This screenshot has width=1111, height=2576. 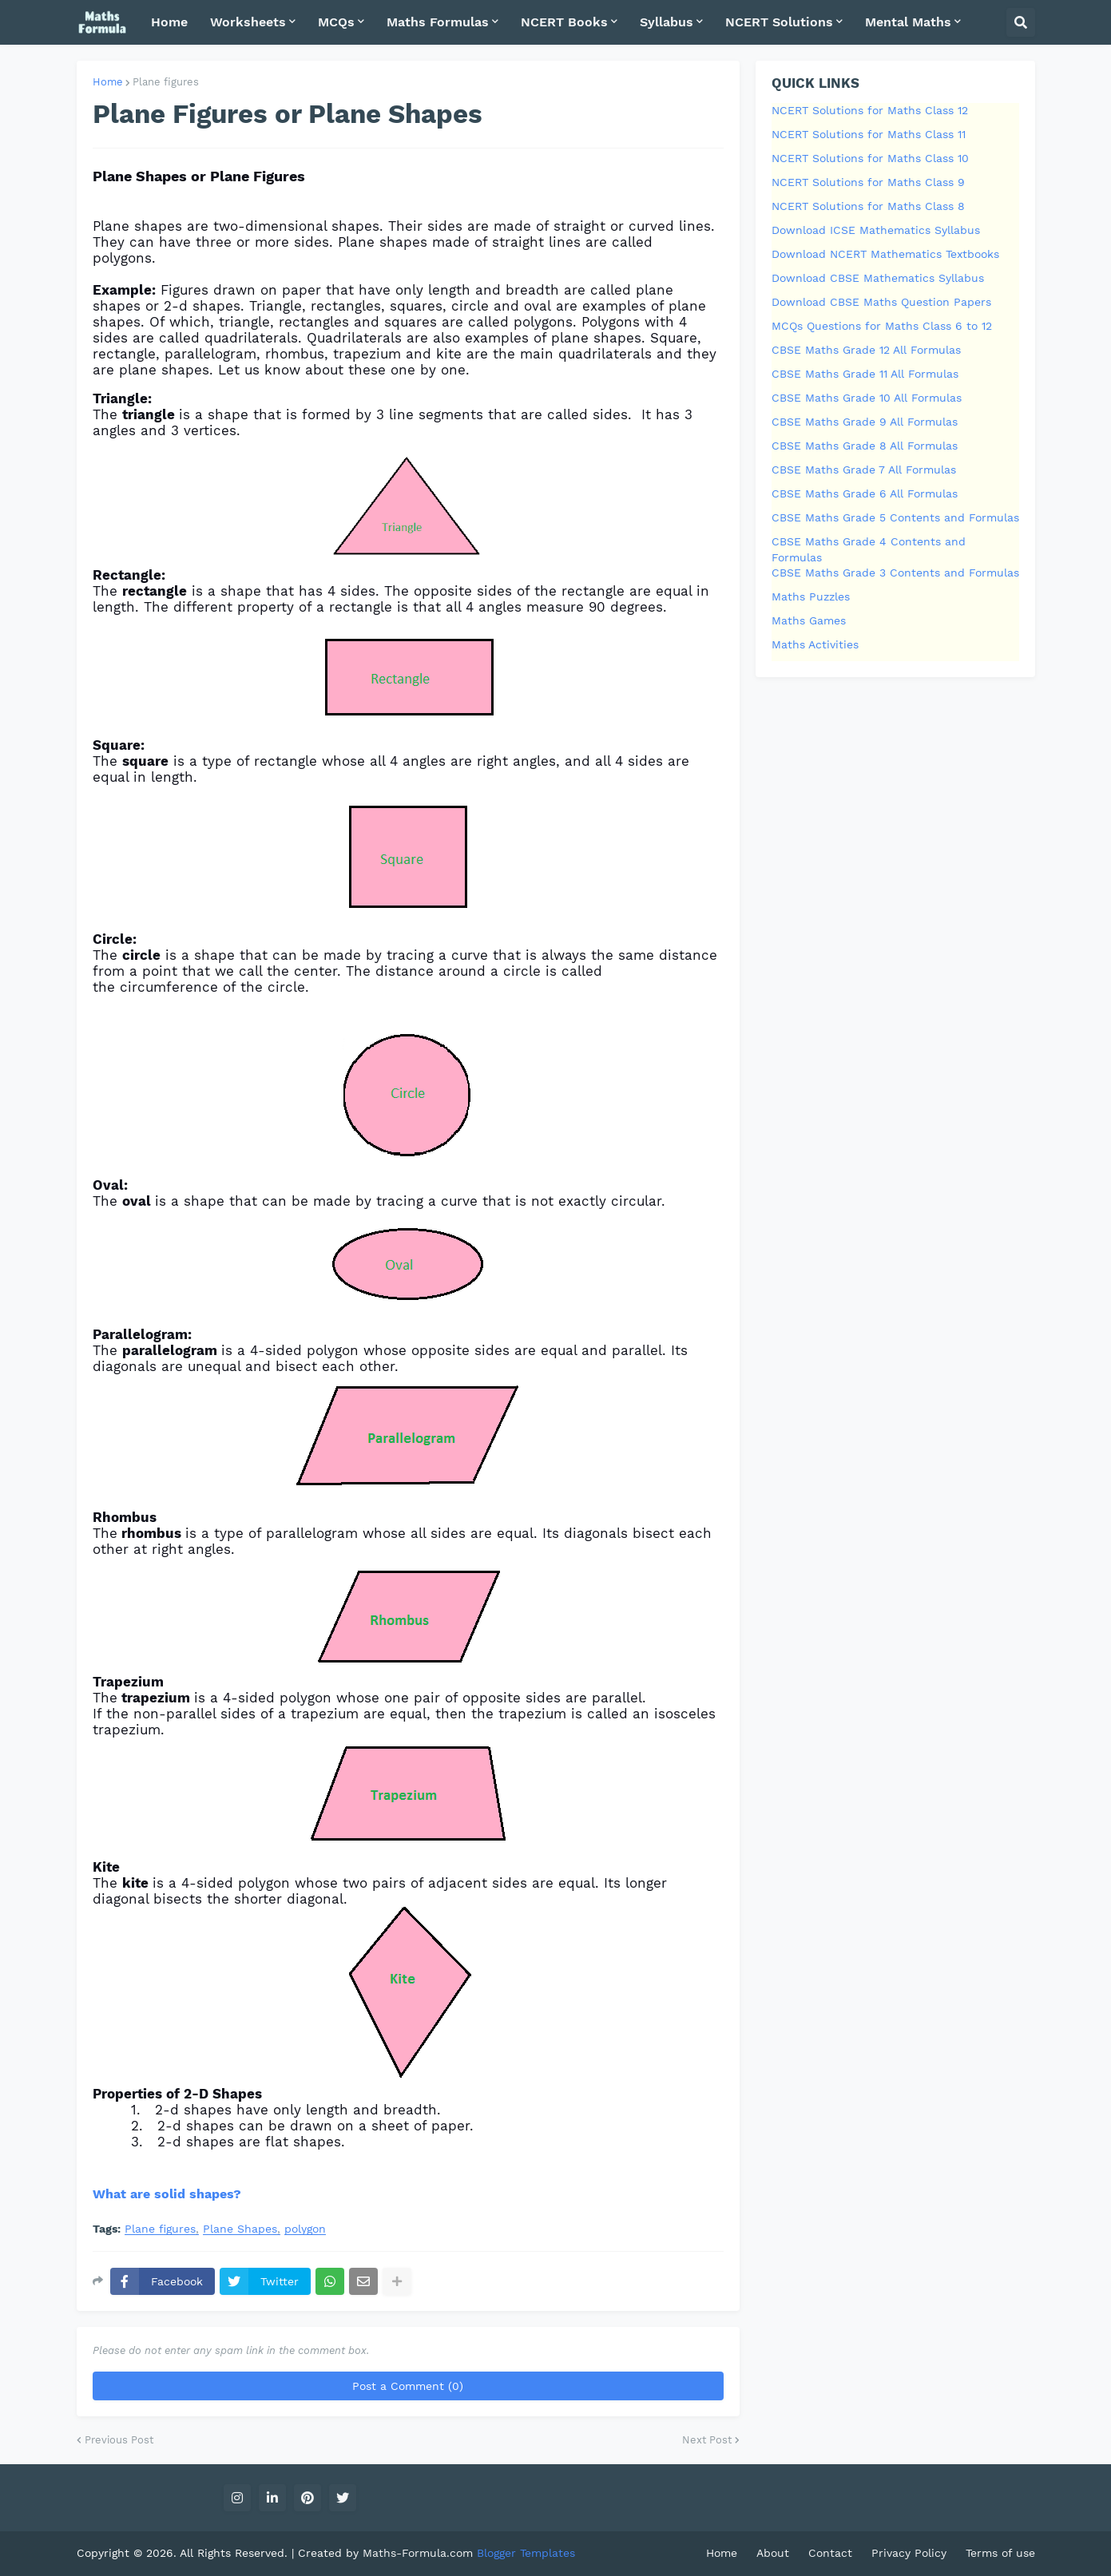 I want to click on Blogger Templates, so click(x=526, y=2552).